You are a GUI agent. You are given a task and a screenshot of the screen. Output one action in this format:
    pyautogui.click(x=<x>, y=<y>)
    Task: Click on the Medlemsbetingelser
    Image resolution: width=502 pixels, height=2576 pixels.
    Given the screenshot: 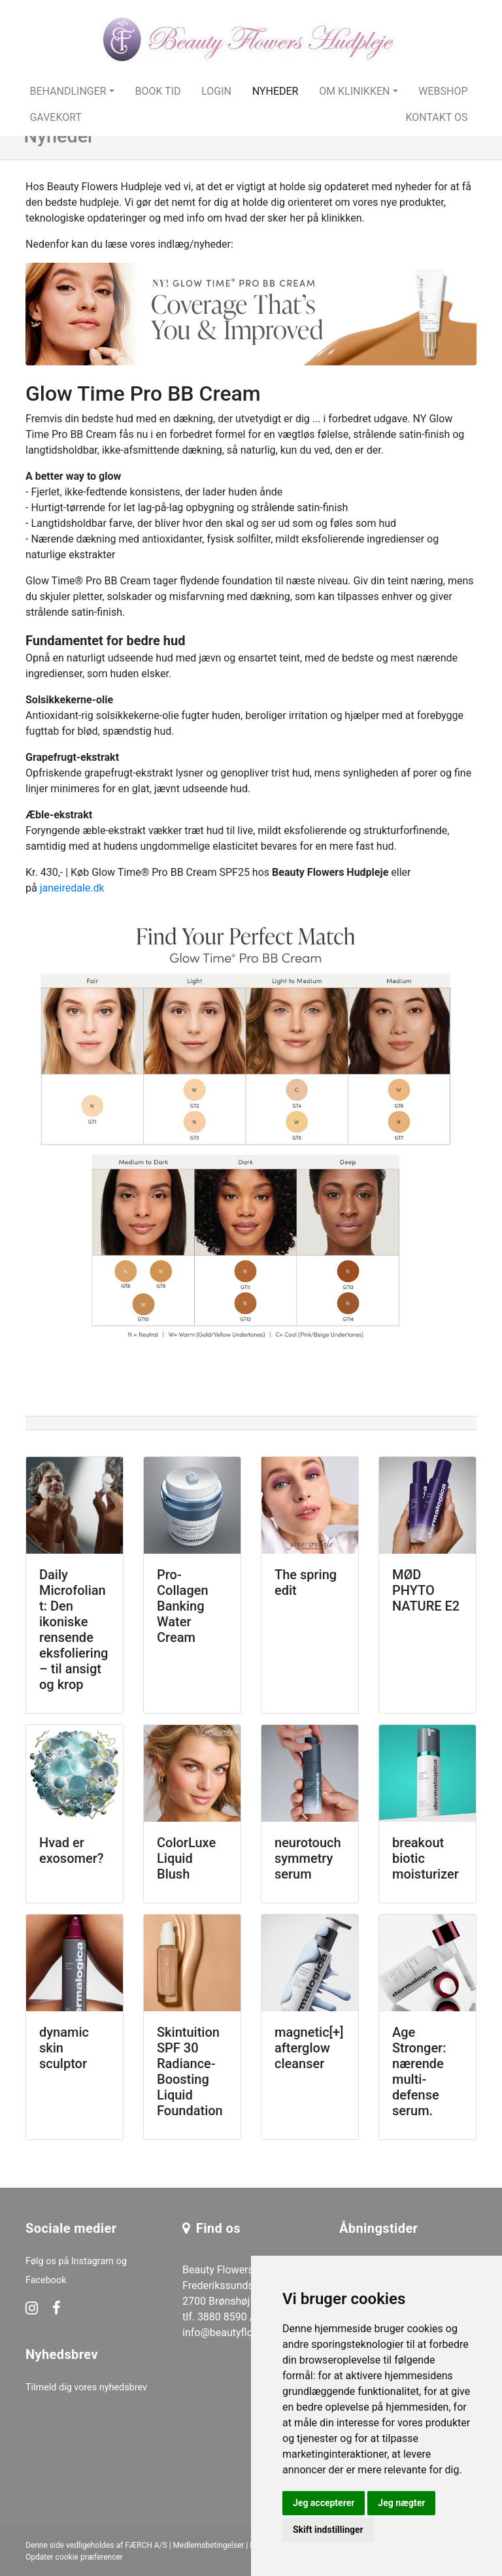 What is the action you would take?
    pyautogui.click(x=208, y=2545)
    